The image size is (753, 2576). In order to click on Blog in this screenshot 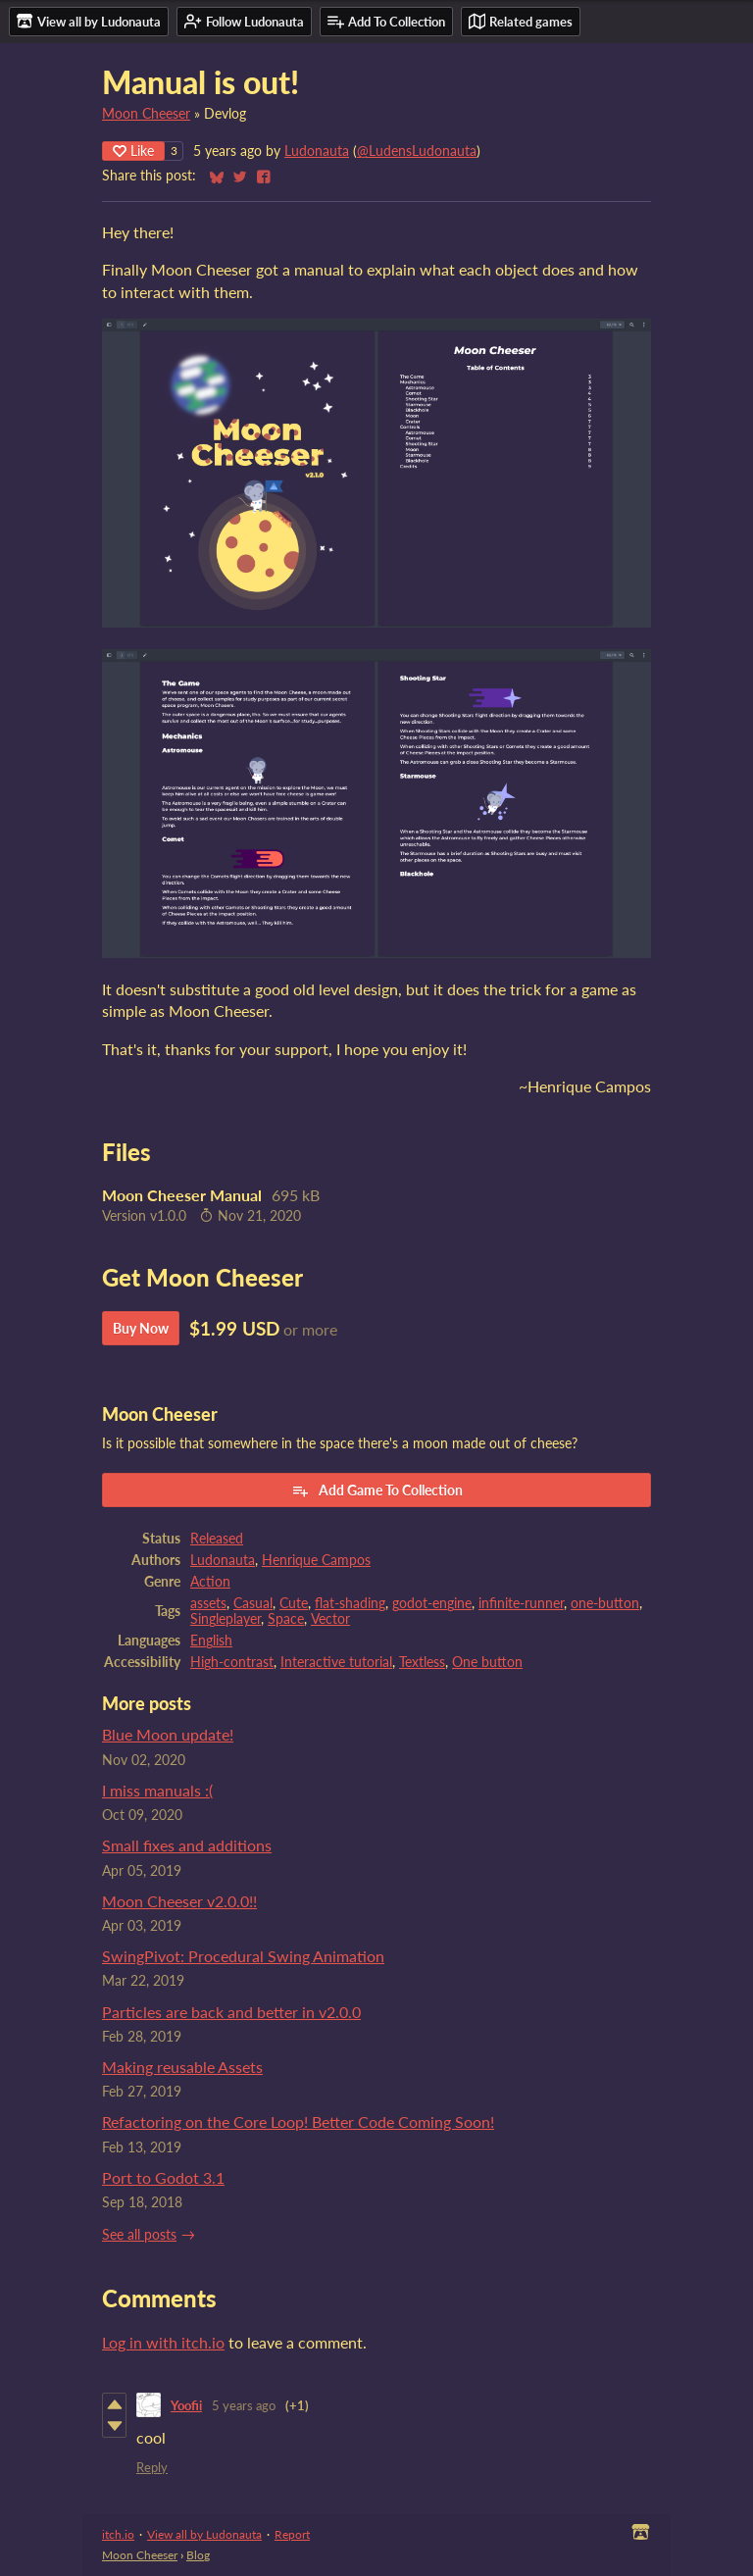, I will do `click(198, 2555)`.